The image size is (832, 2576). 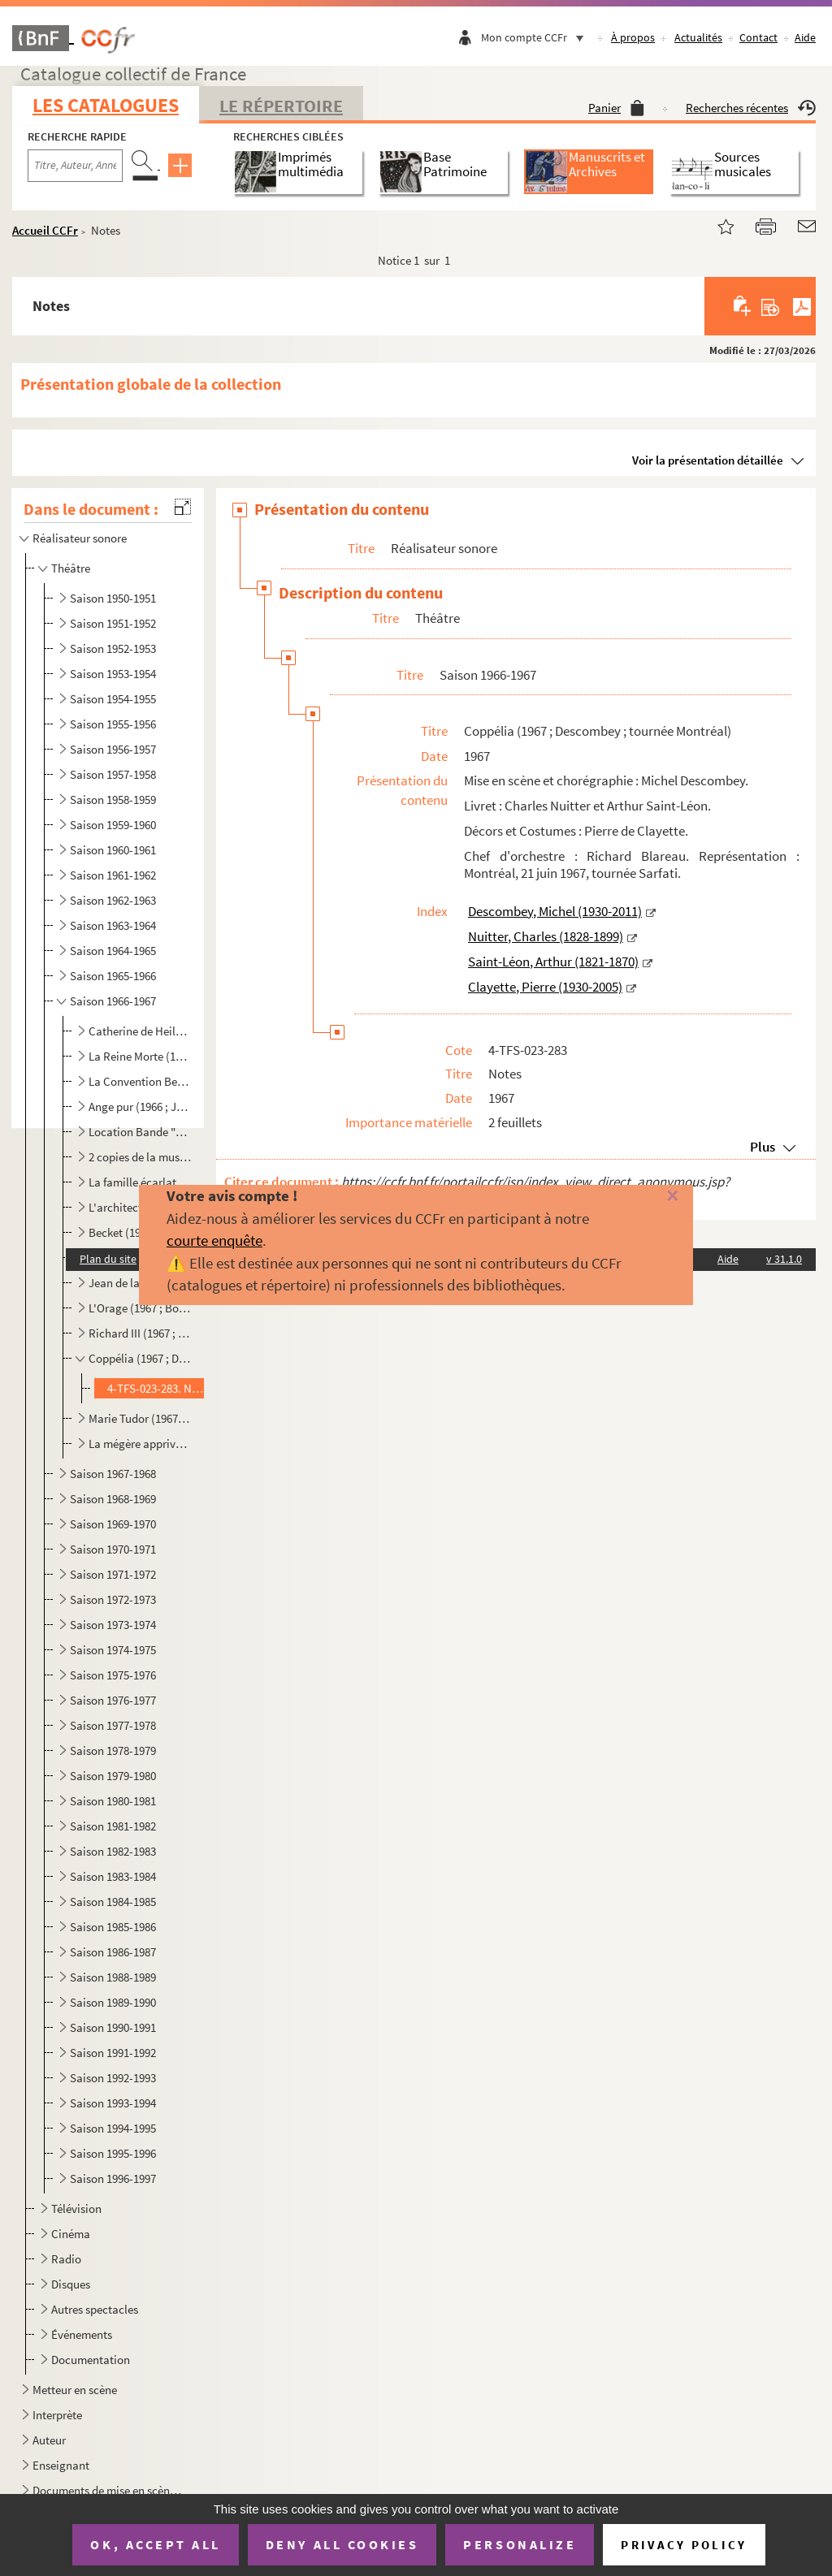 I want to click on Saison 1975-1976, so click(x=113, y=1675).